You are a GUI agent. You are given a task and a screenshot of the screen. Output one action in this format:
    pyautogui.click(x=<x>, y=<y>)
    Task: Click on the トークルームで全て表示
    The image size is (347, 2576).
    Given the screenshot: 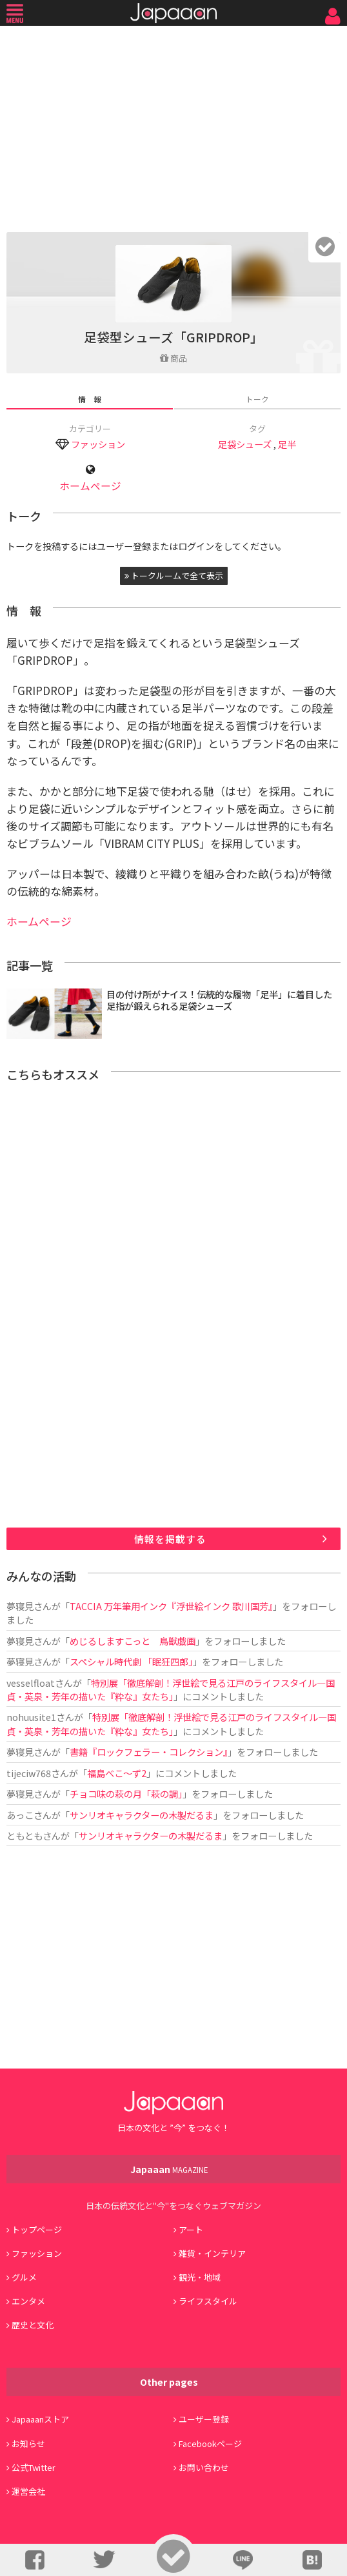 What is the action you would take?
    pyautogui.click(x=173, y=575)
    